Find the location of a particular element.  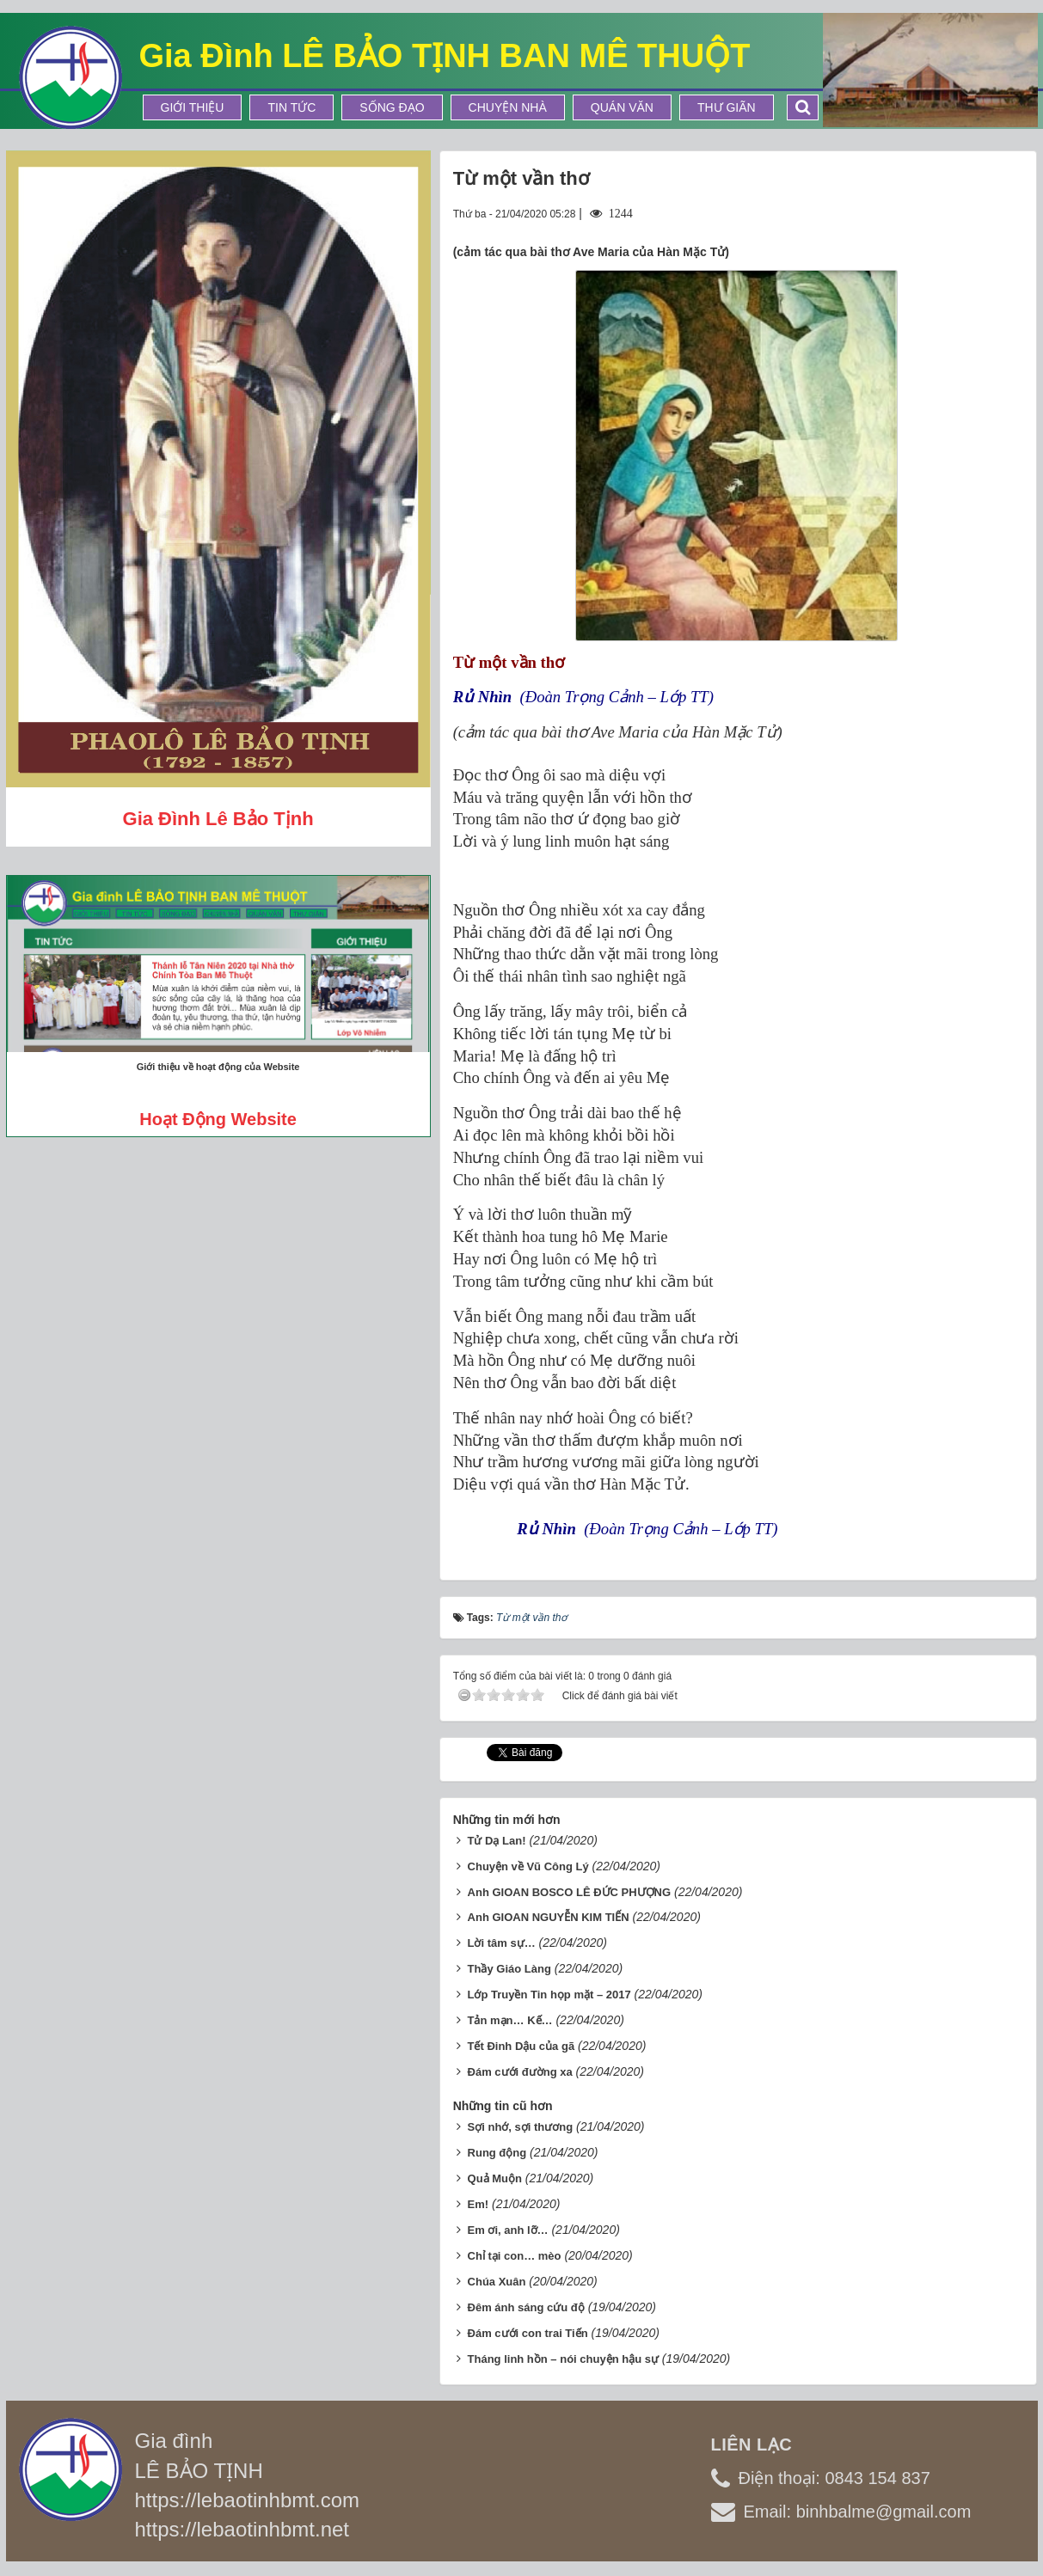

Chúa Xuân is located at coordinates (497, 2281).